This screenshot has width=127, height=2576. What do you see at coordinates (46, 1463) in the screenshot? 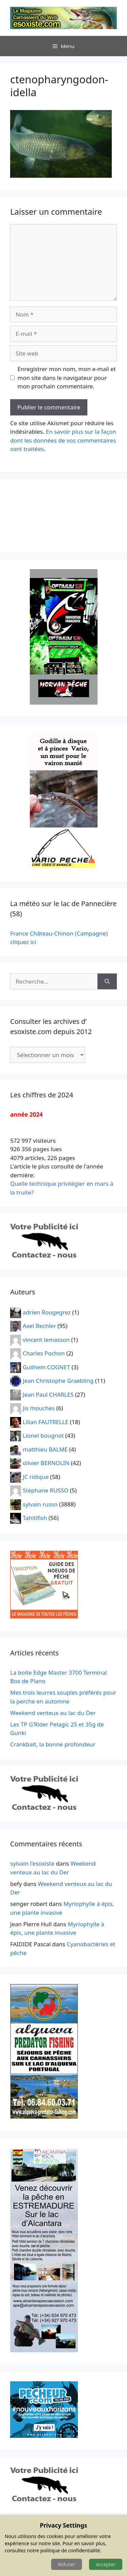
I see `olivier BERNOLIN` at bounding box center [46, 1463].